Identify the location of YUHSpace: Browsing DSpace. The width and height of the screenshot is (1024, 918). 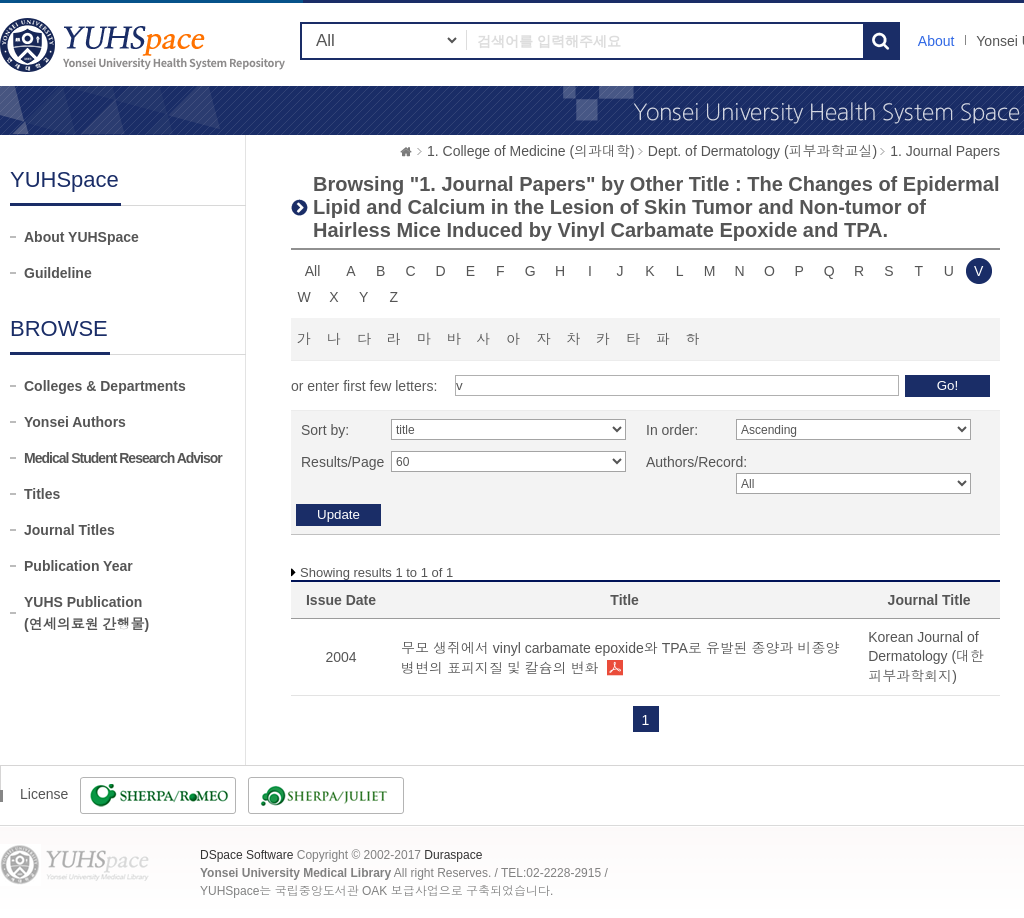
(145, 44).